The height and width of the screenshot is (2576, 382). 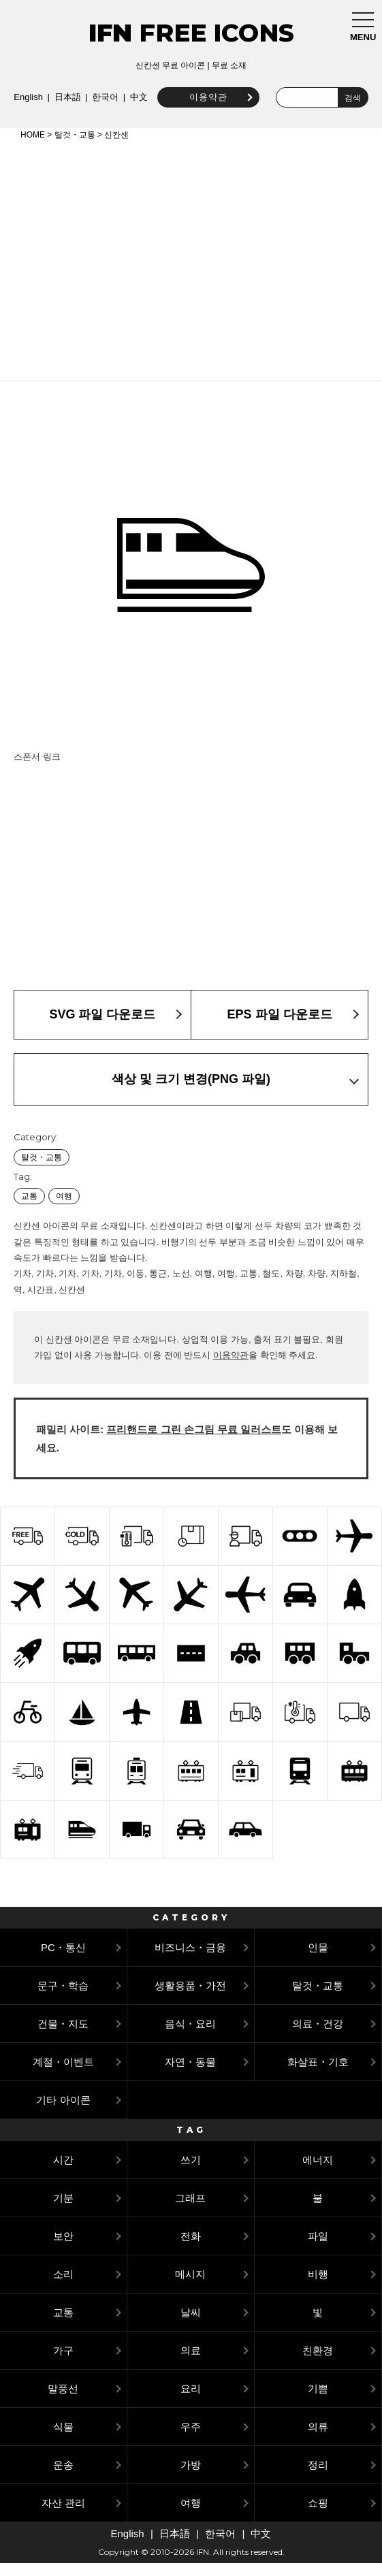 I want to click on HOME, so click(x=32, y=147).